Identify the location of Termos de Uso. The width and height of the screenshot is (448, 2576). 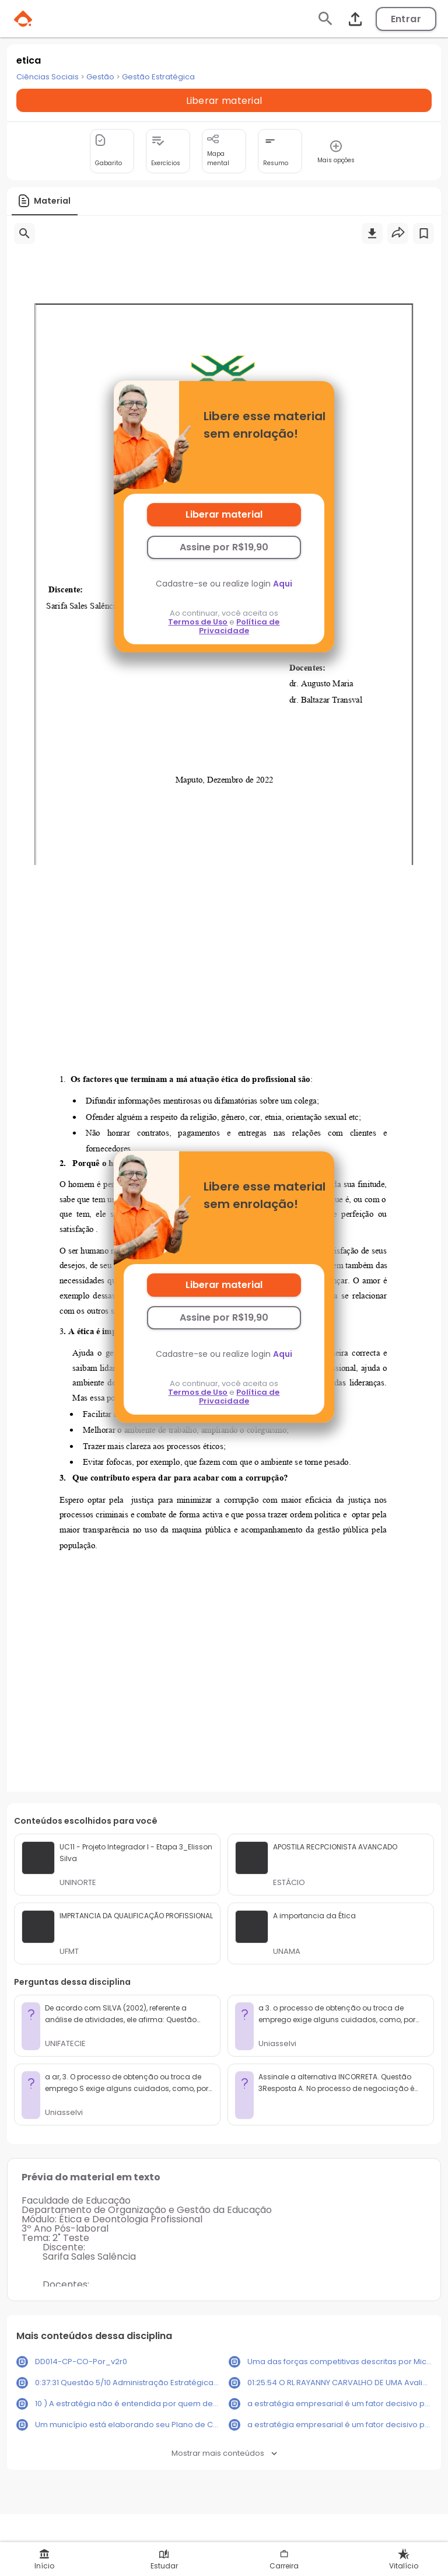
(198, 621).